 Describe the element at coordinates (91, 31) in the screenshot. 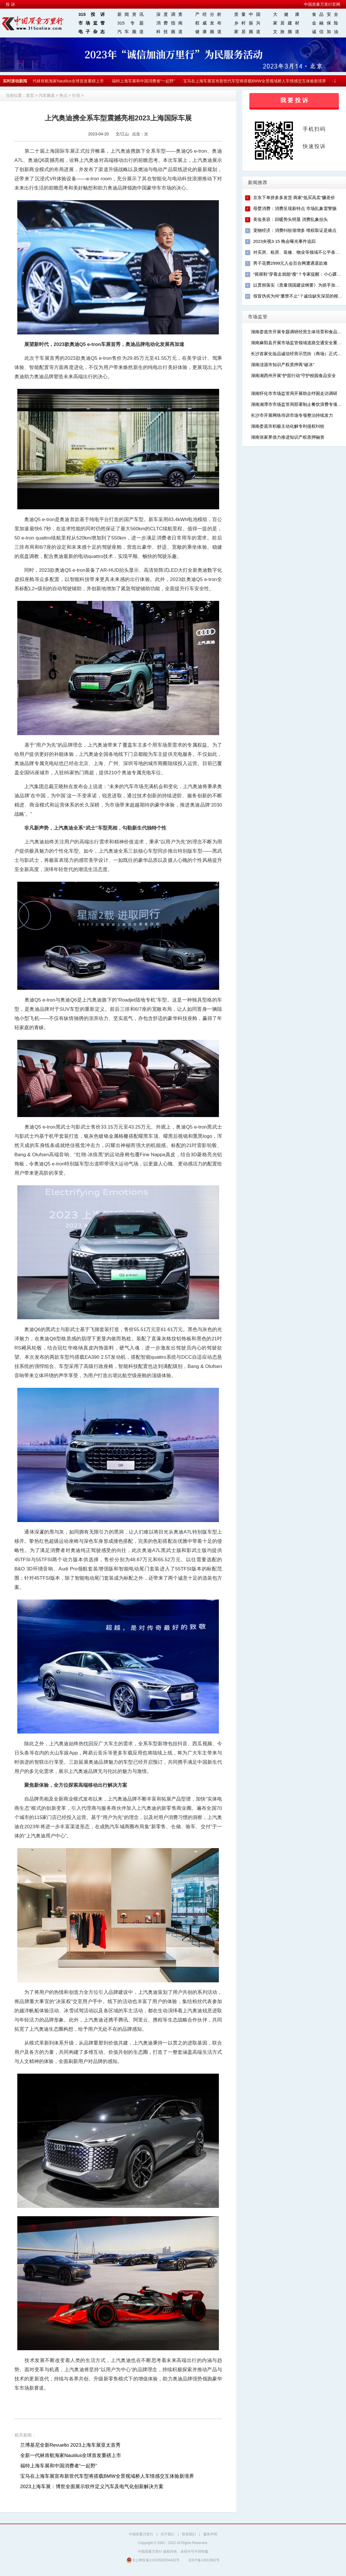

I see `电子杂志` at that location.